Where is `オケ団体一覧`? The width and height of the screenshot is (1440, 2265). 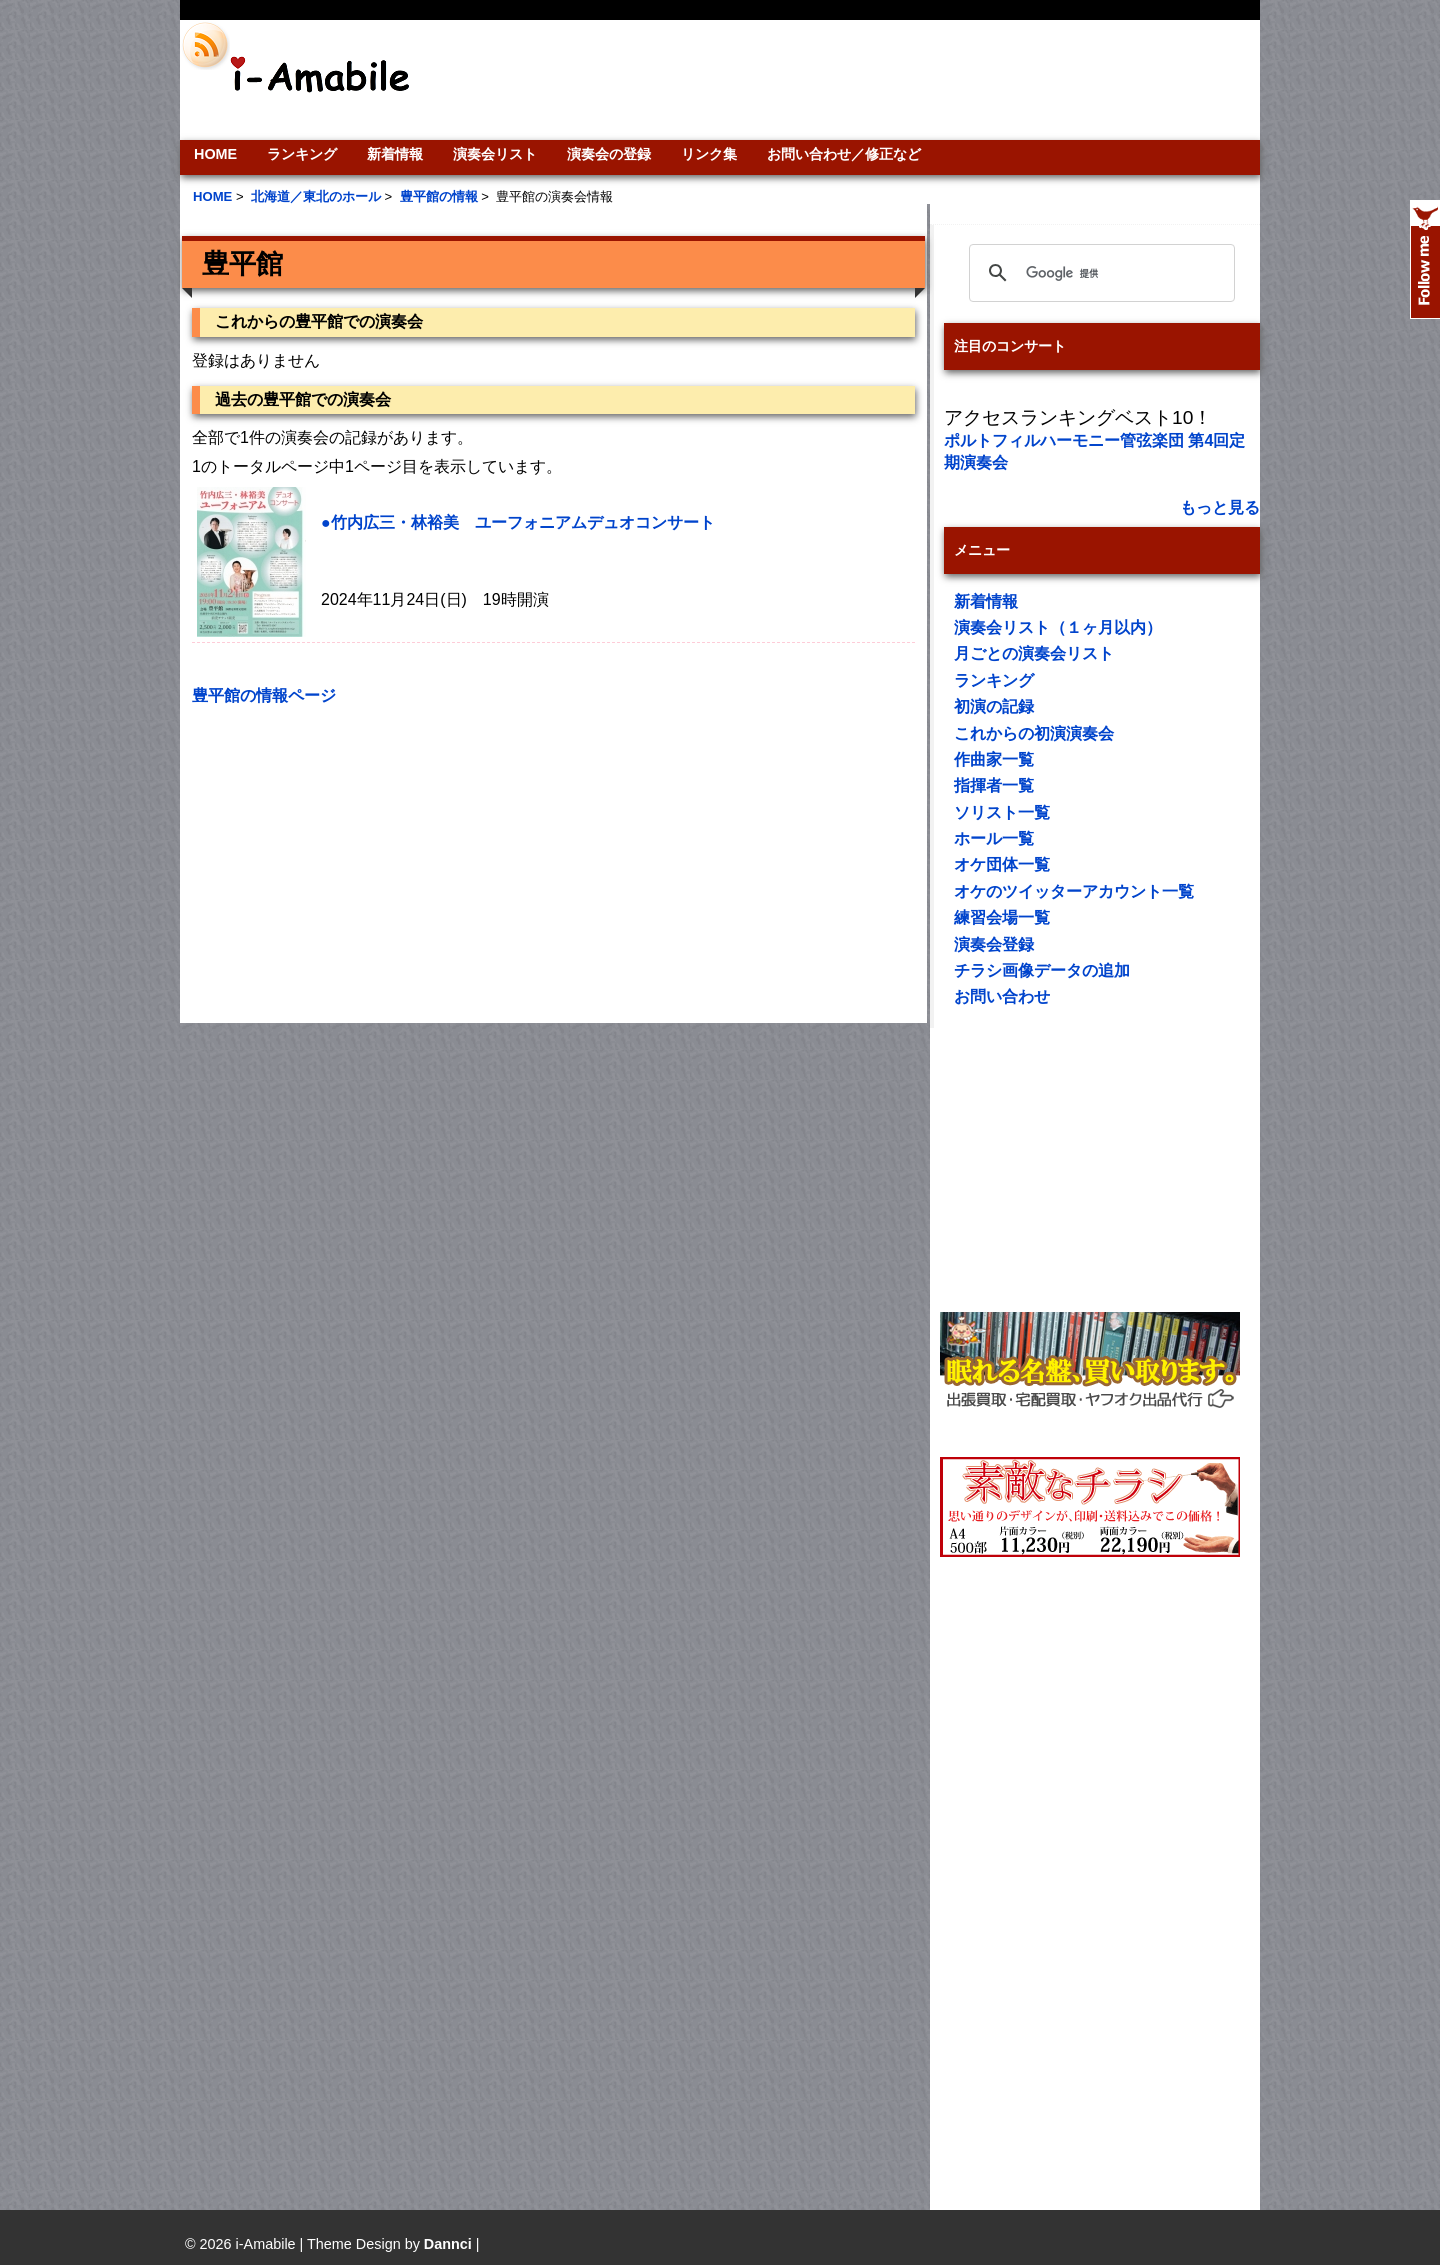 オケ団体一覧 is located at coordinates (1002, 864).